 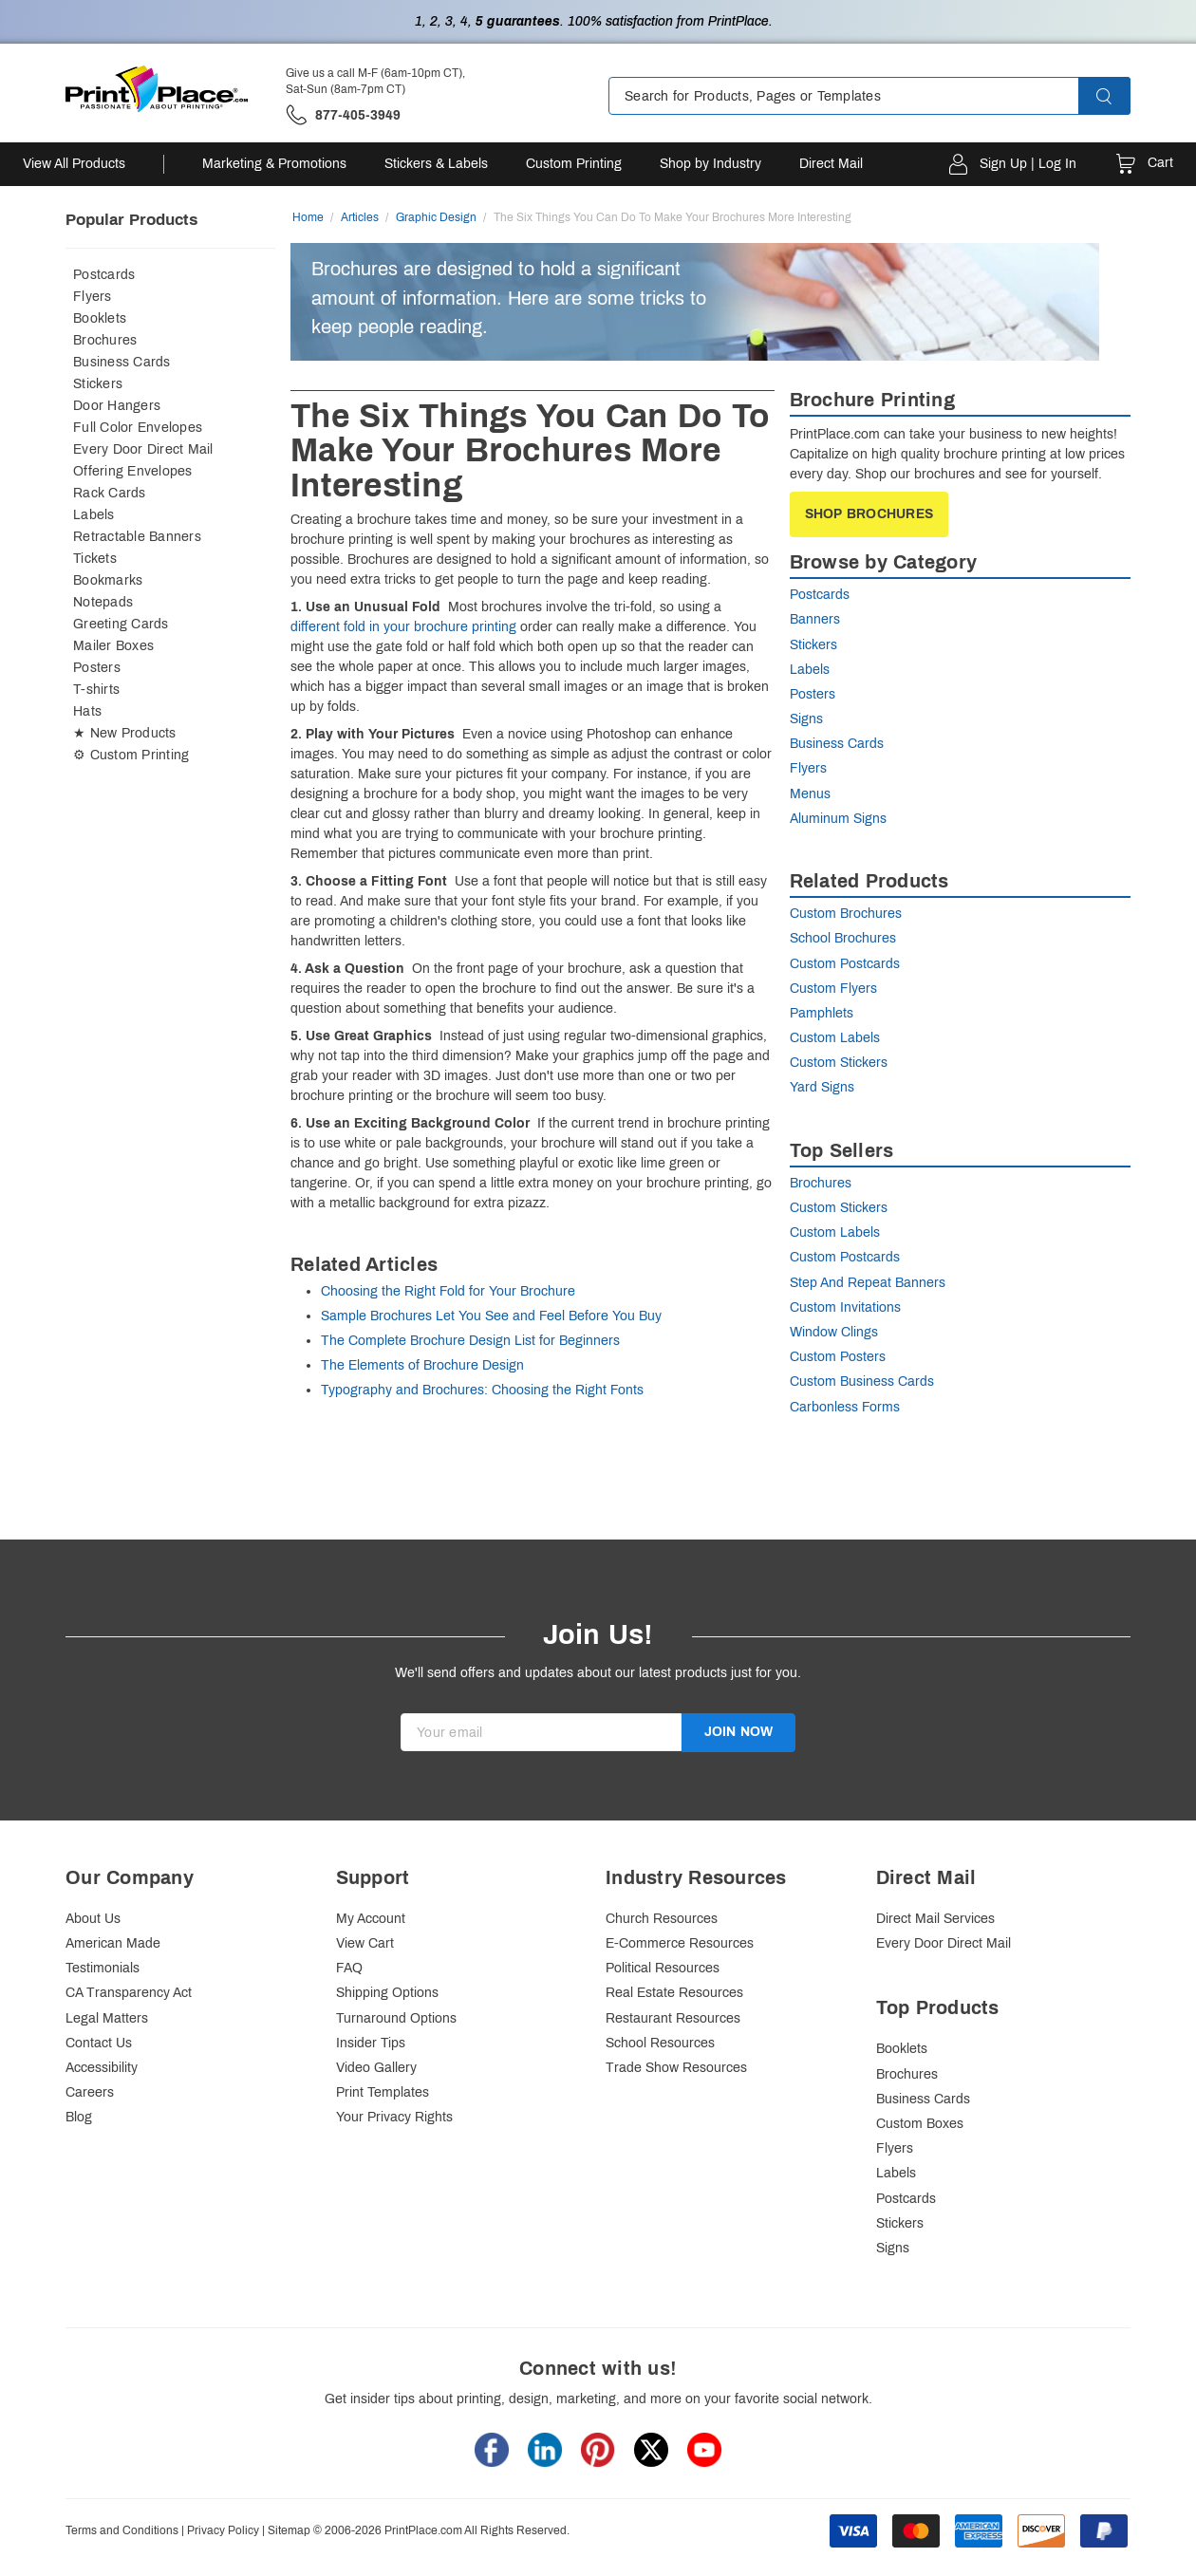 What do you see at coordinates (662, 1919) in the screenshot?
I see `Church Resources` at bounding box center [662, 1919].